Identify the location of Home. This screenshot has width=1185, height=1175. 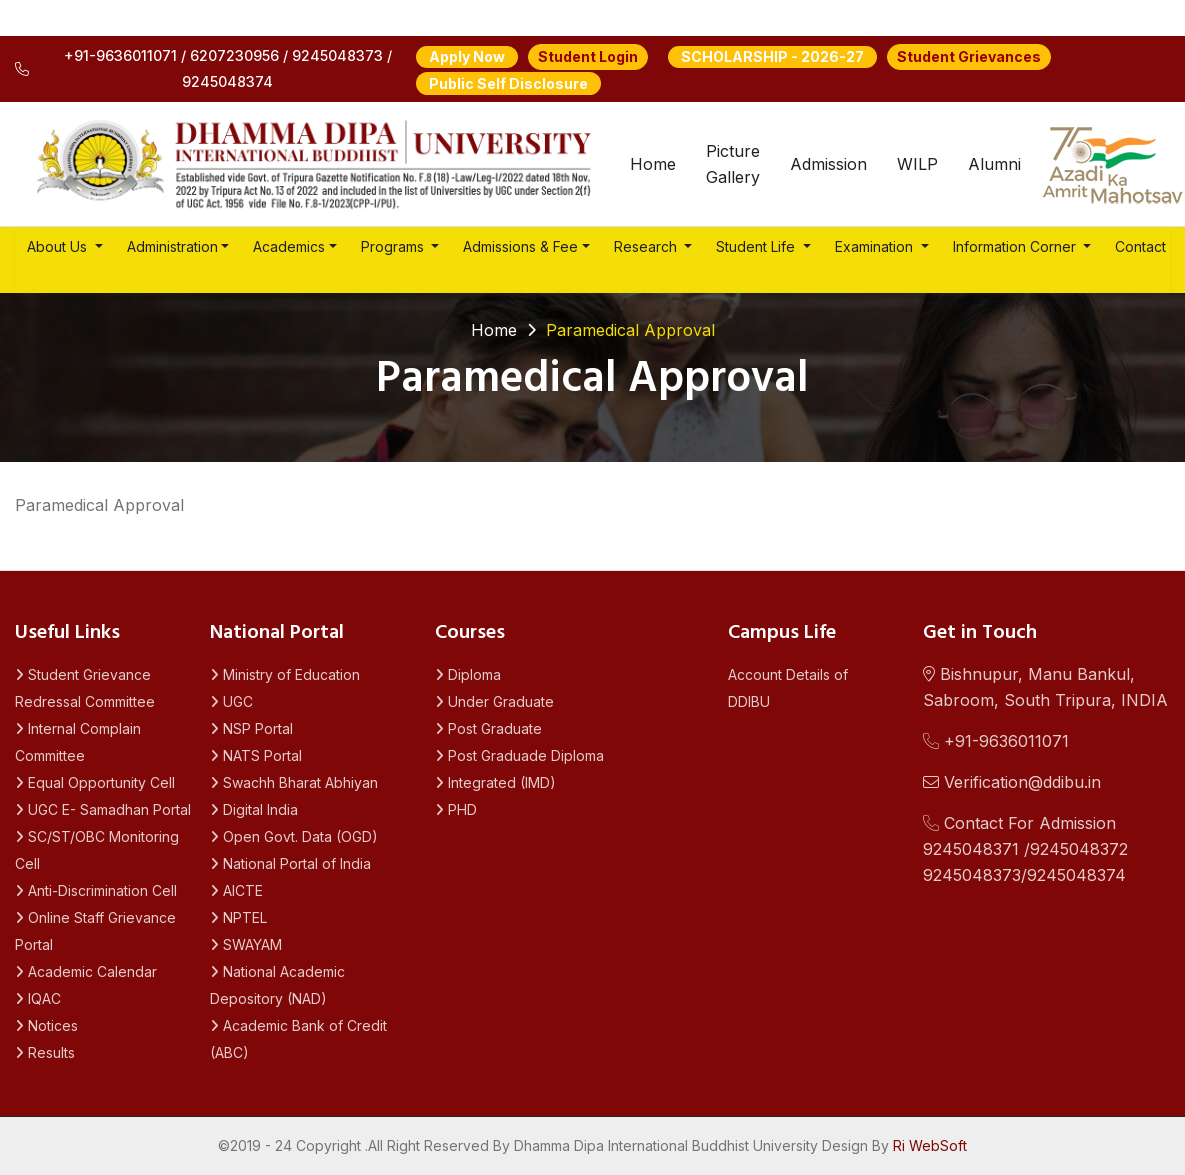
(653, 164).